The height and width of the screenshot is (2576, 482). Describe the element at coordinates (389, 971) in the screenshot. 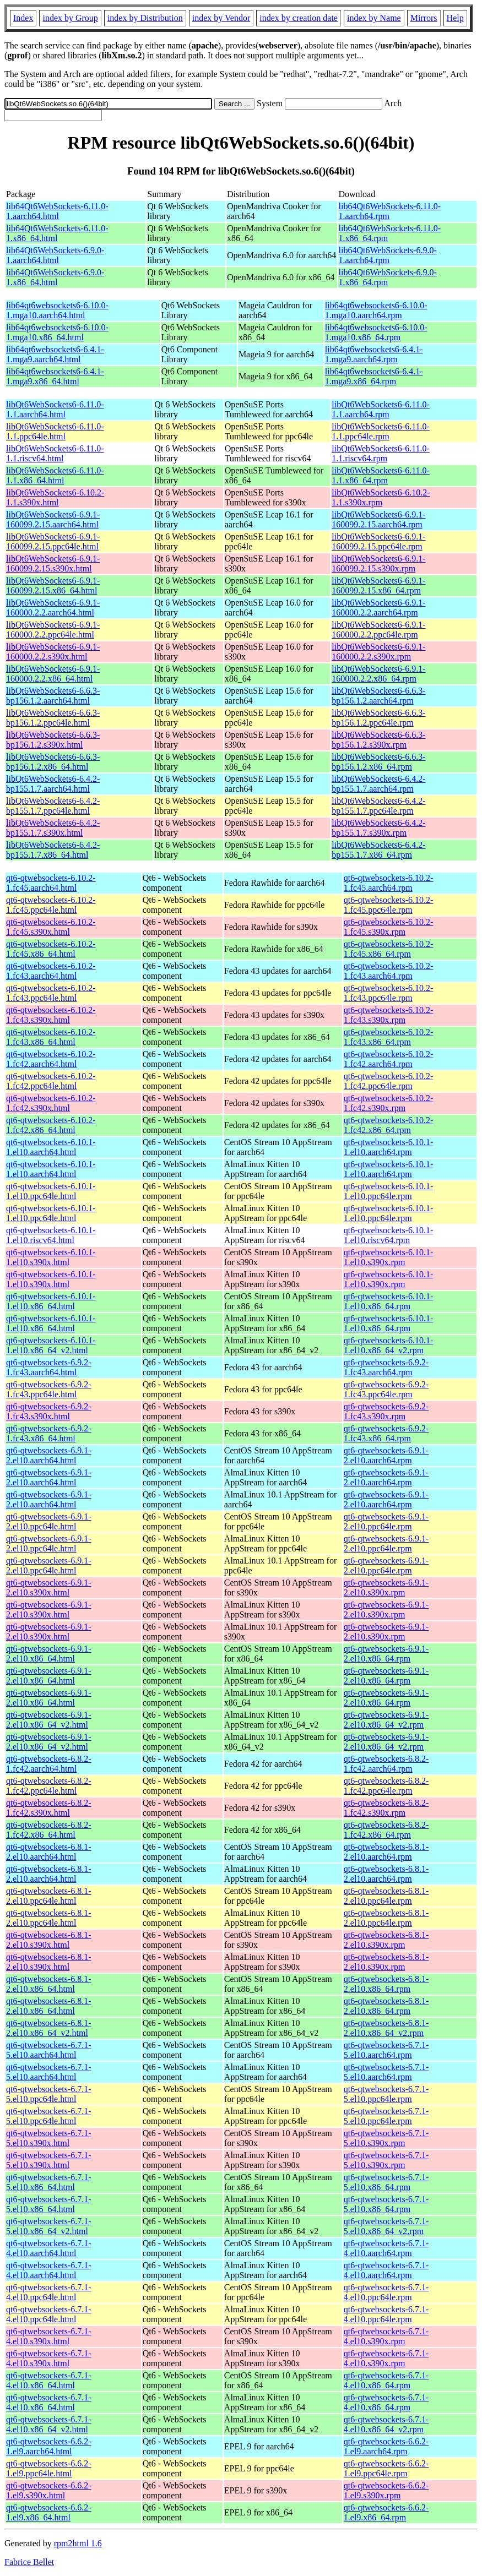

I see `qt6-qtwebsockets-6.10.2-1.fc43.aarch64.rpm` at that location.